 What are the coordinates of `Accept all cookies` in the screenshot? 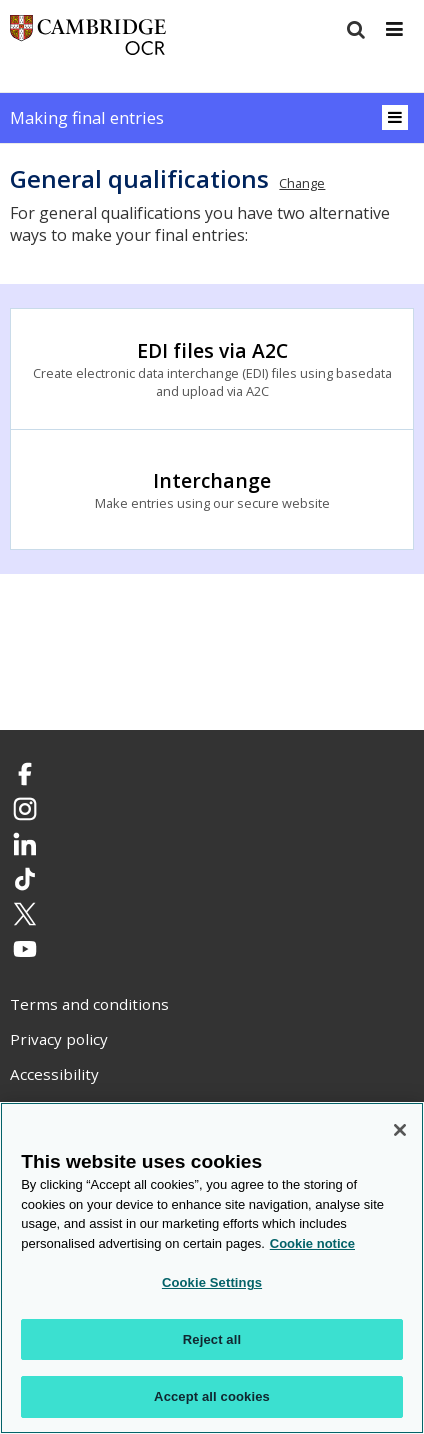 It's located at (212, 1397).